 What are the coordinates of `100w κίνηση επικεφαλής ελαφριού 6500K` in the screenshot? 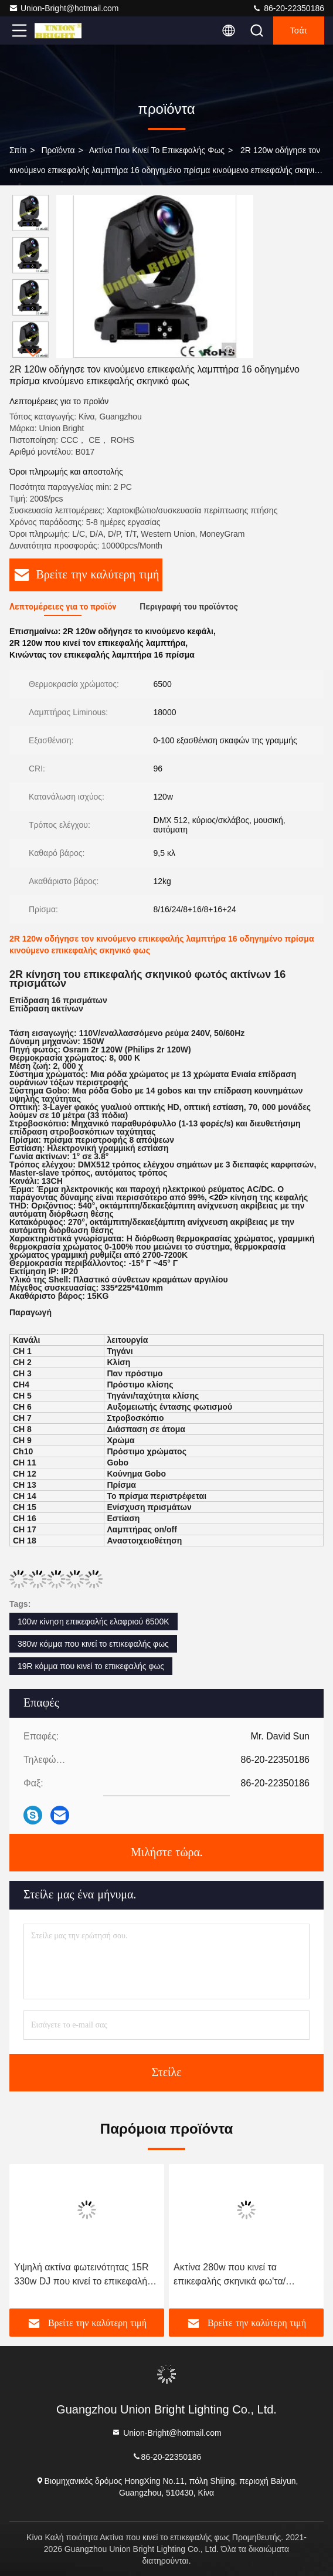 It's located at (93, 1621).